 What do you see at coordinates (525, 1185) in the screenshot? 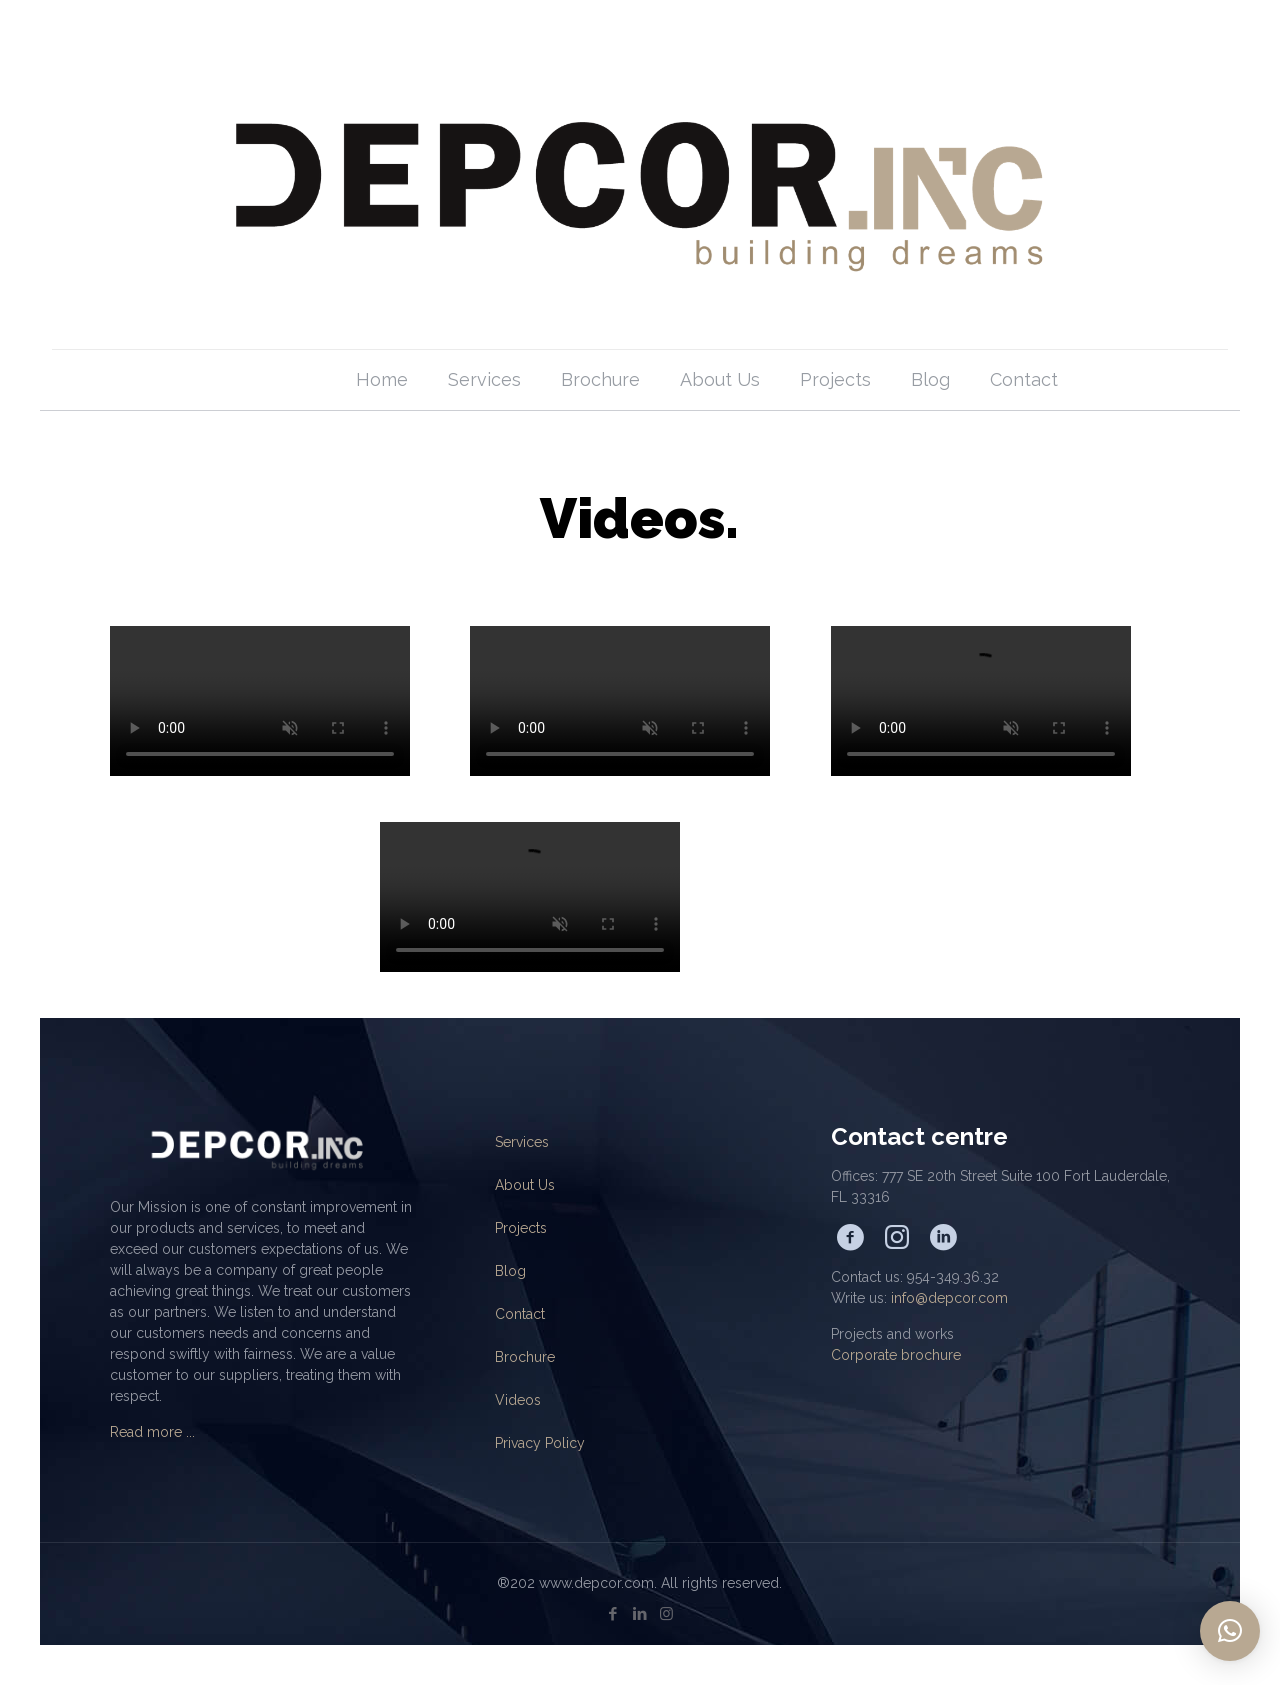
I see `About Us` at bounding box center [525, 1185].